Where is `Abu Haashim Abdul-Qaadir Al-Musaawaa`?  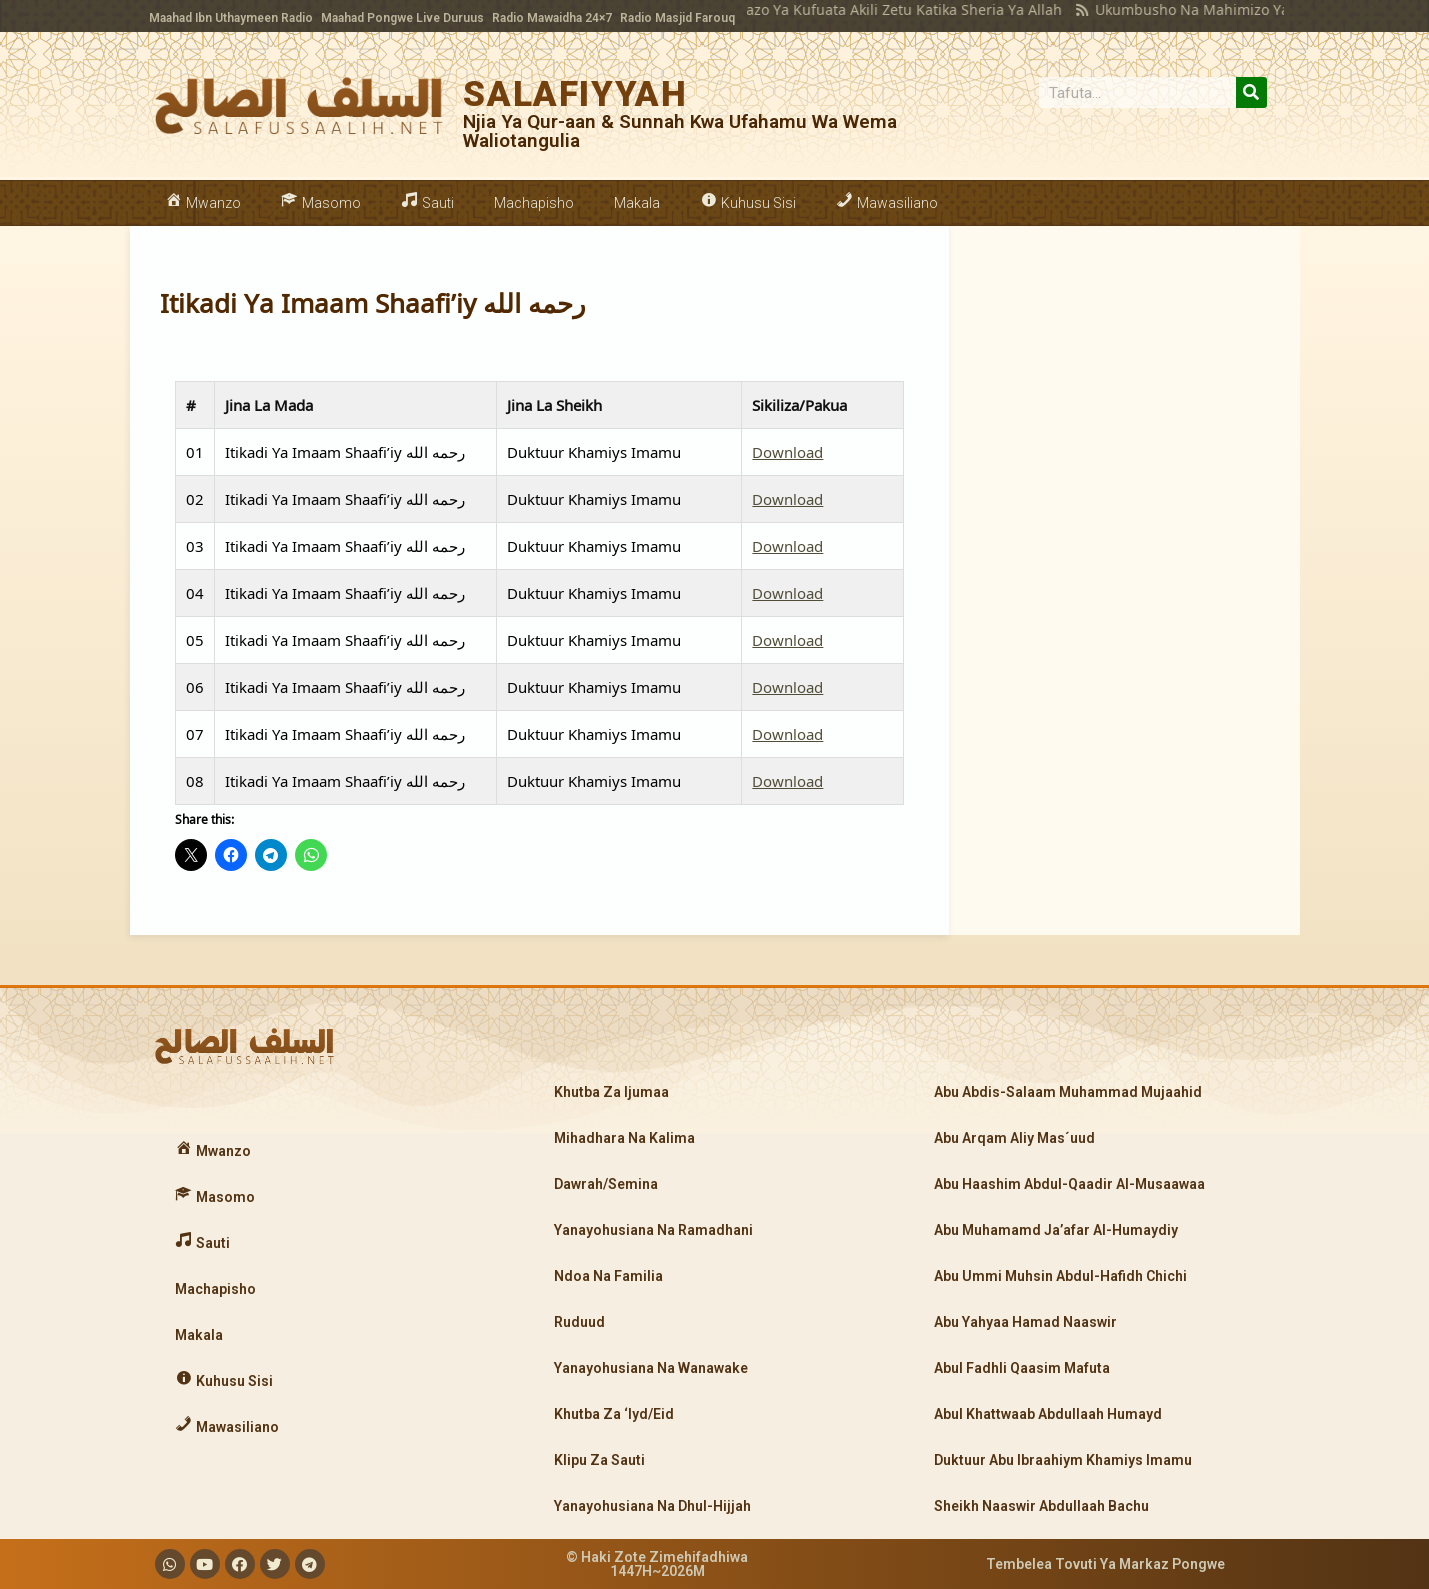 Abu Haashim Abdul-Qaadir Al-Musaawaa is located at coordinates (1069, 1184).